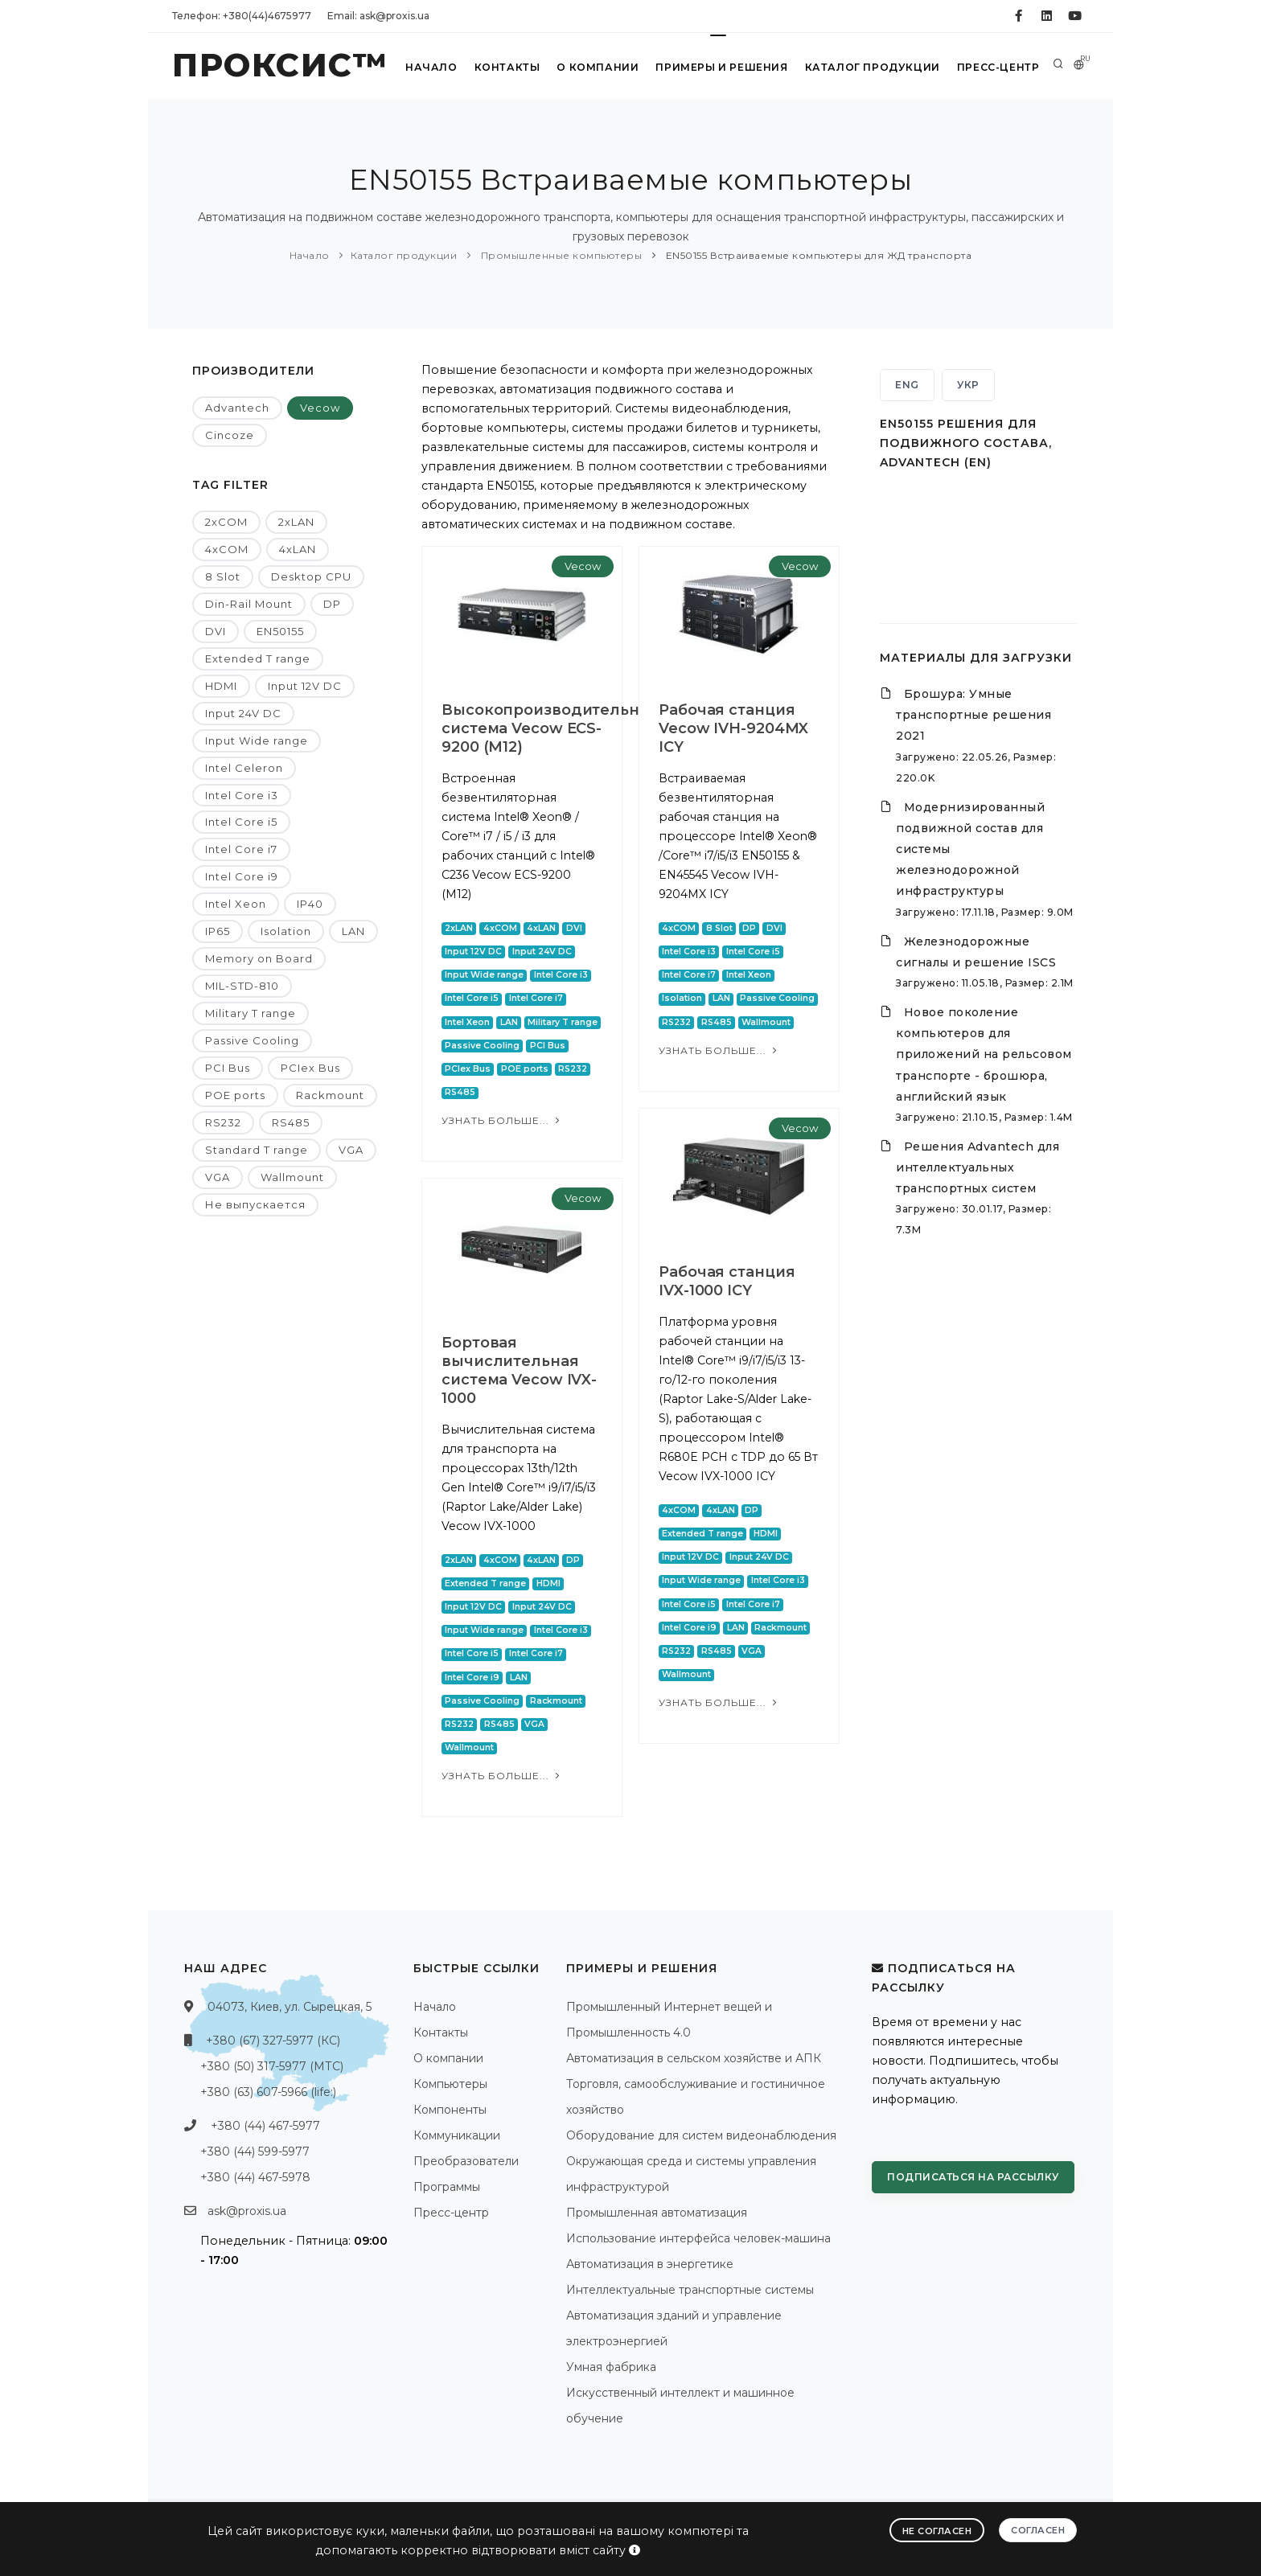 Image resolution: width=1261 pixels, height=2576 pixels. I want to click on Intel Xeon, so click(235, 903).